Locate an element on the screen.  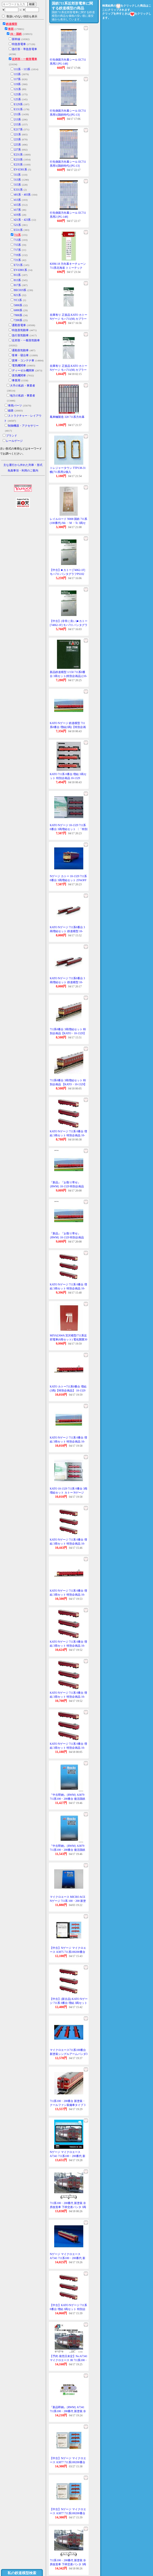
近郊形・一般形気動車 is located at coordinates (26, 340).